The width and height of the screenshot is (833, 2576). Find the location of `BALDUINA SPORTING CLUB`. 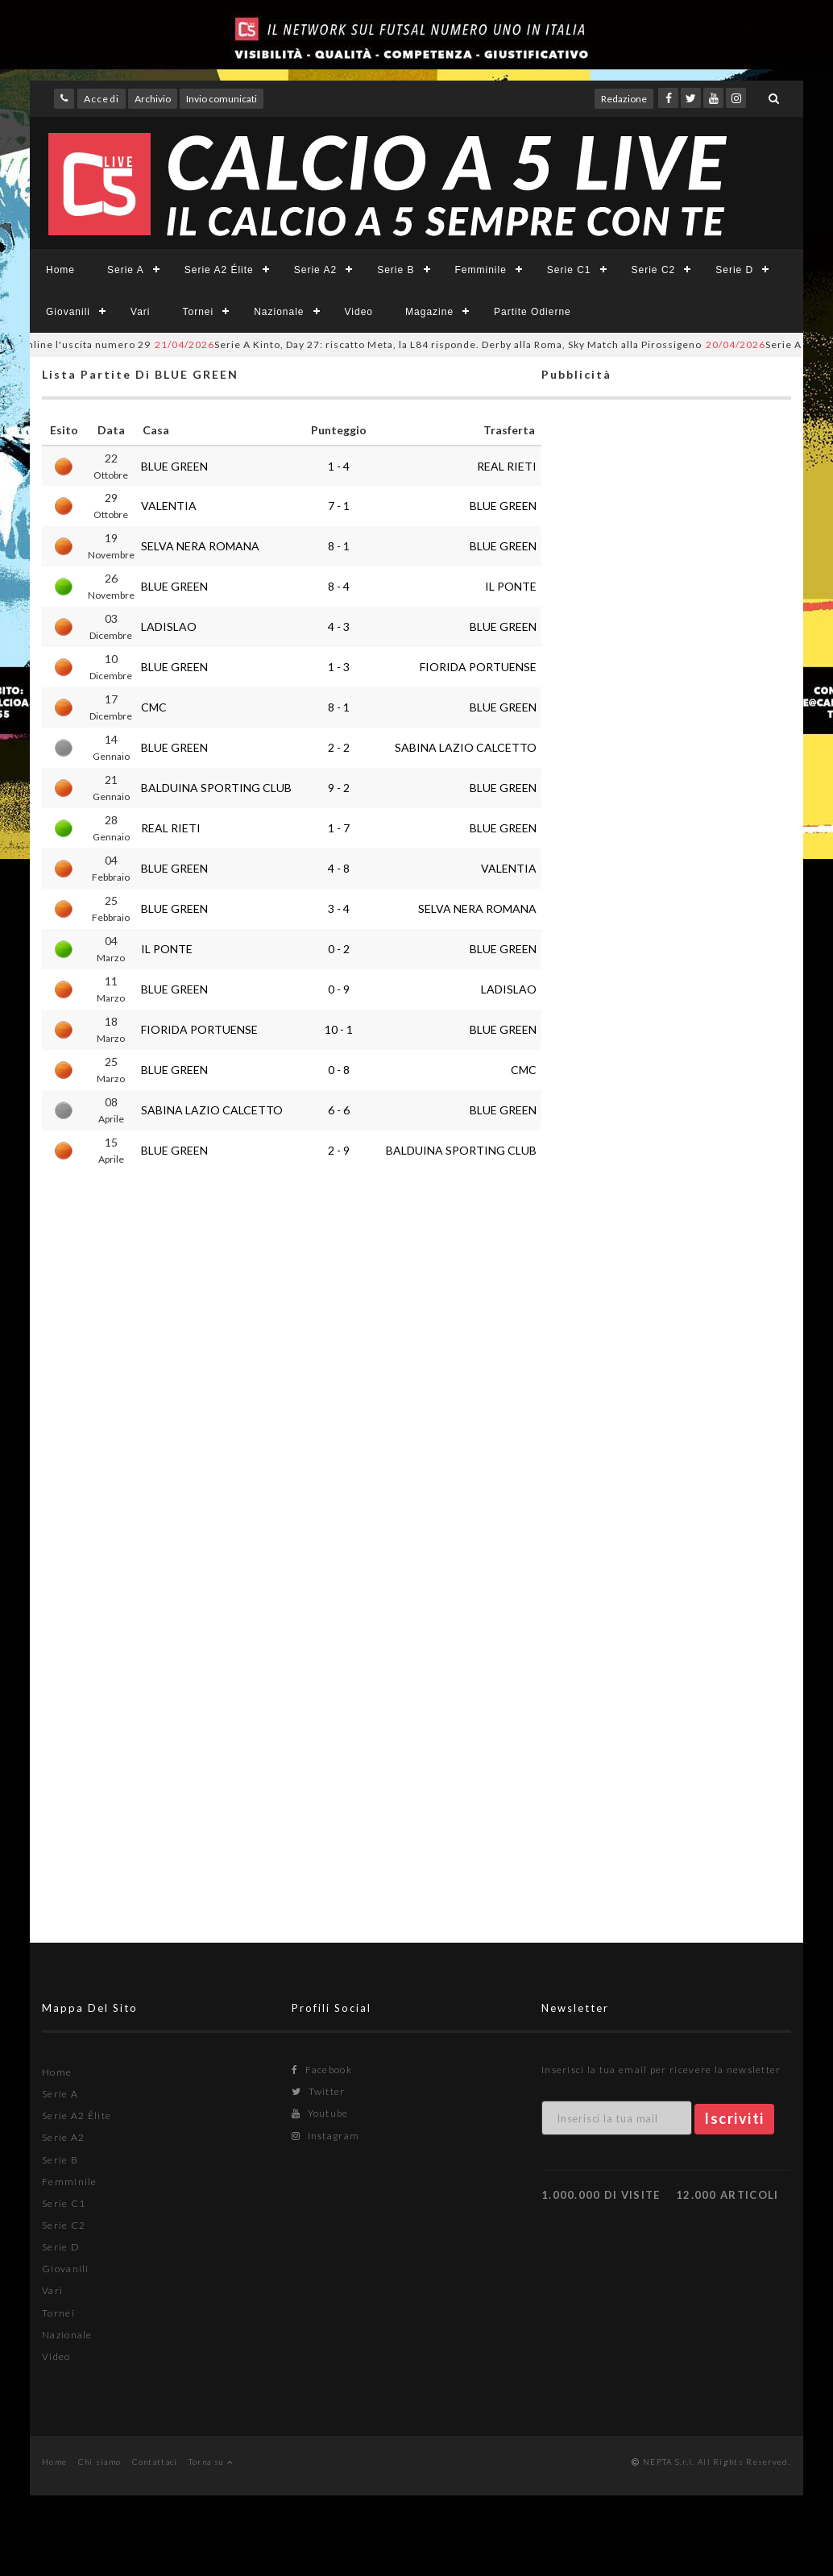

BALDUINA SPORTING CLUB is located at coordinates (216, 787).